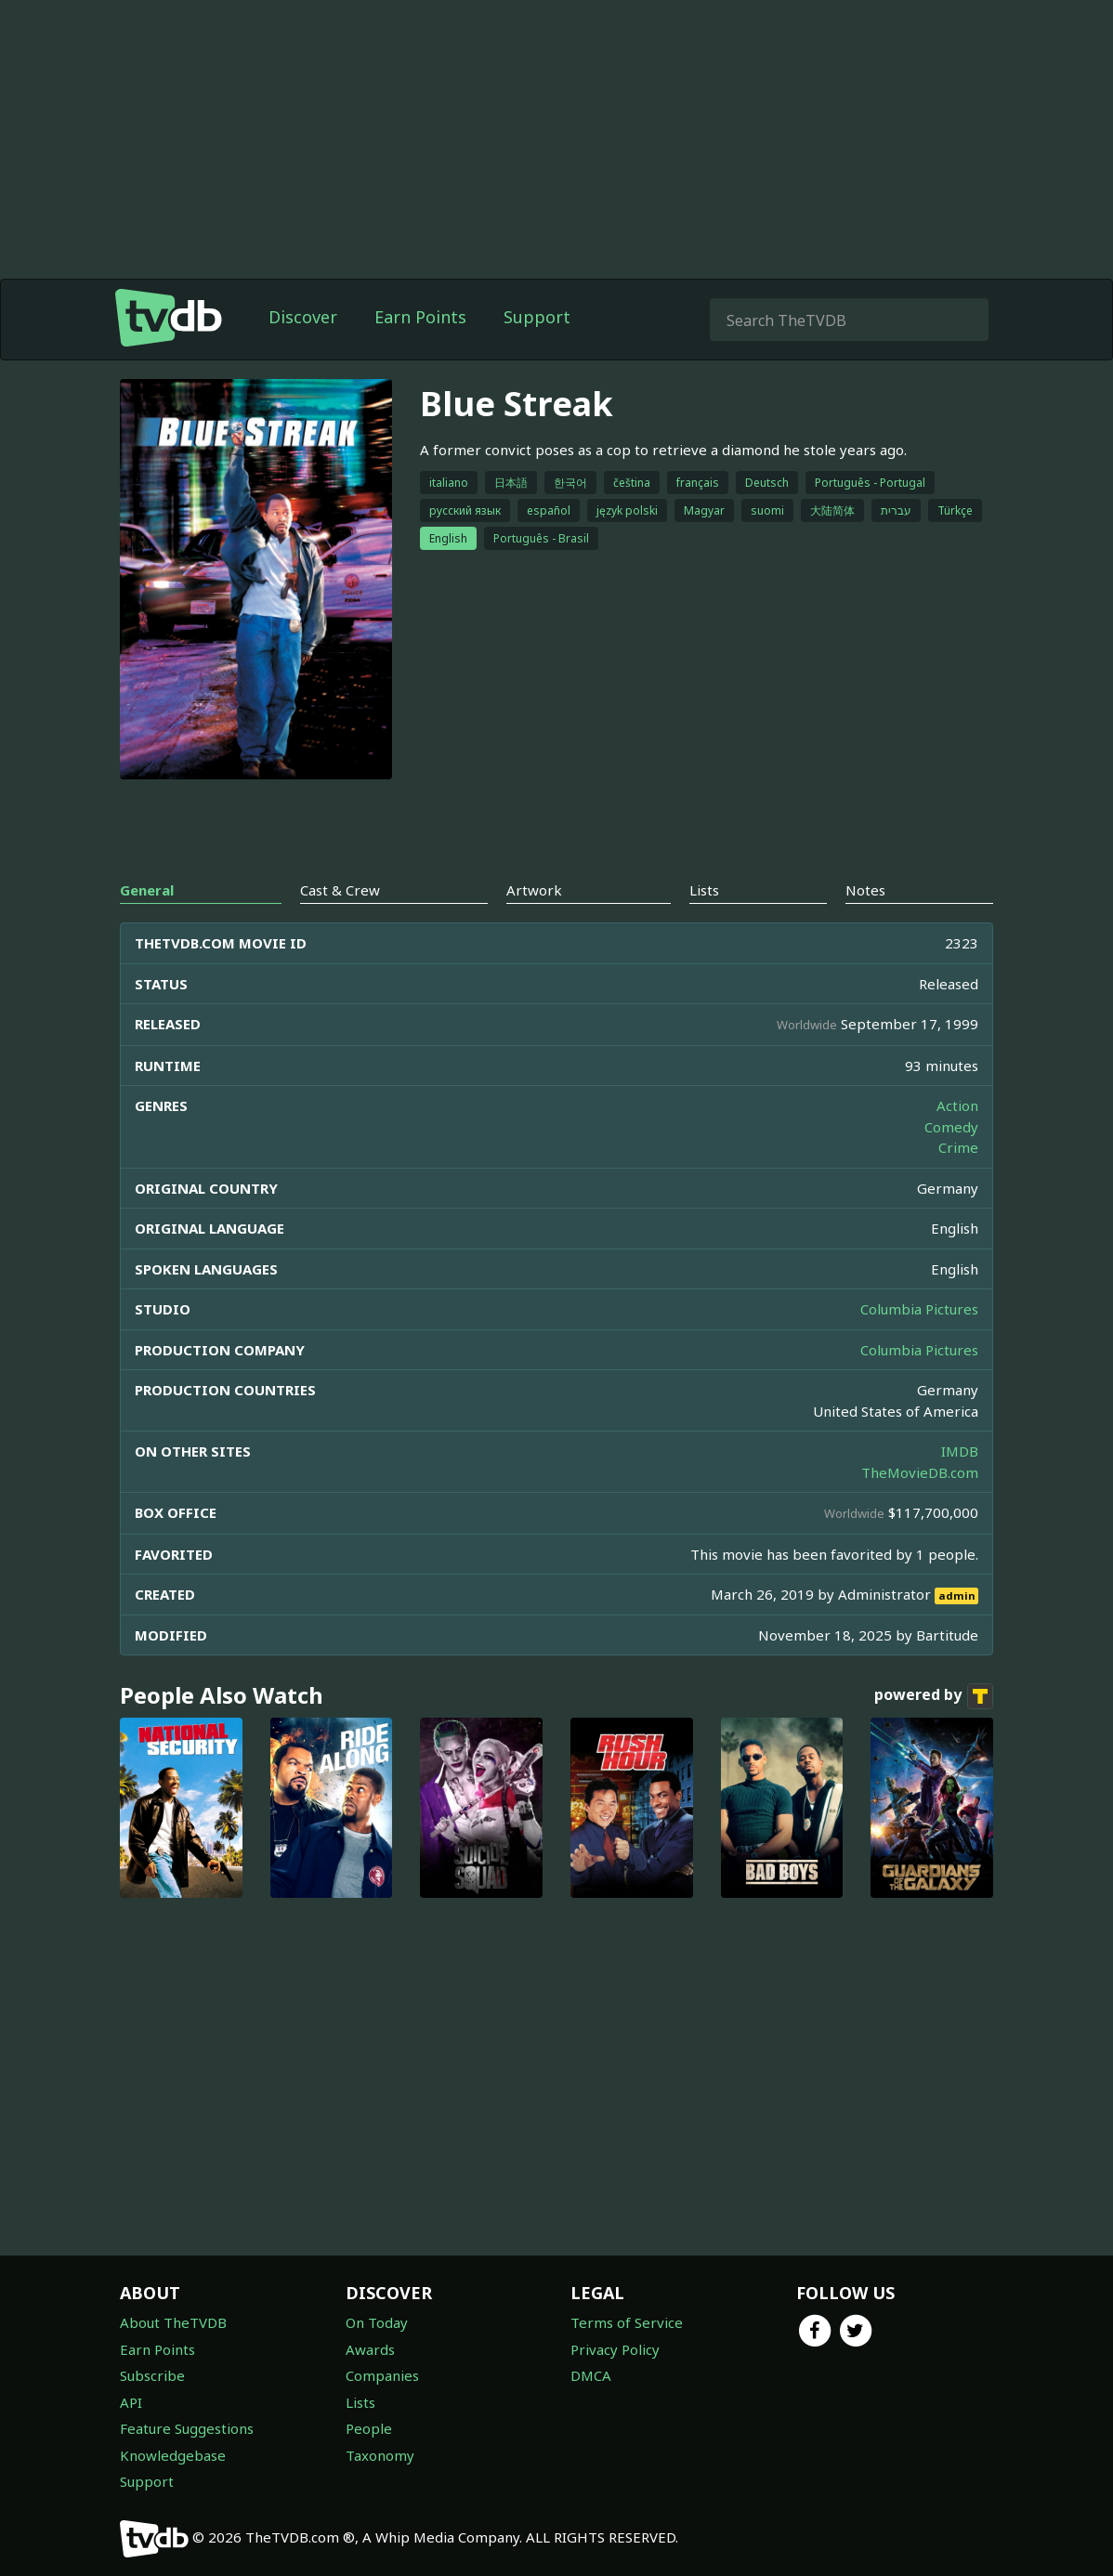  I want to click on Crime, so click(958, 1147).